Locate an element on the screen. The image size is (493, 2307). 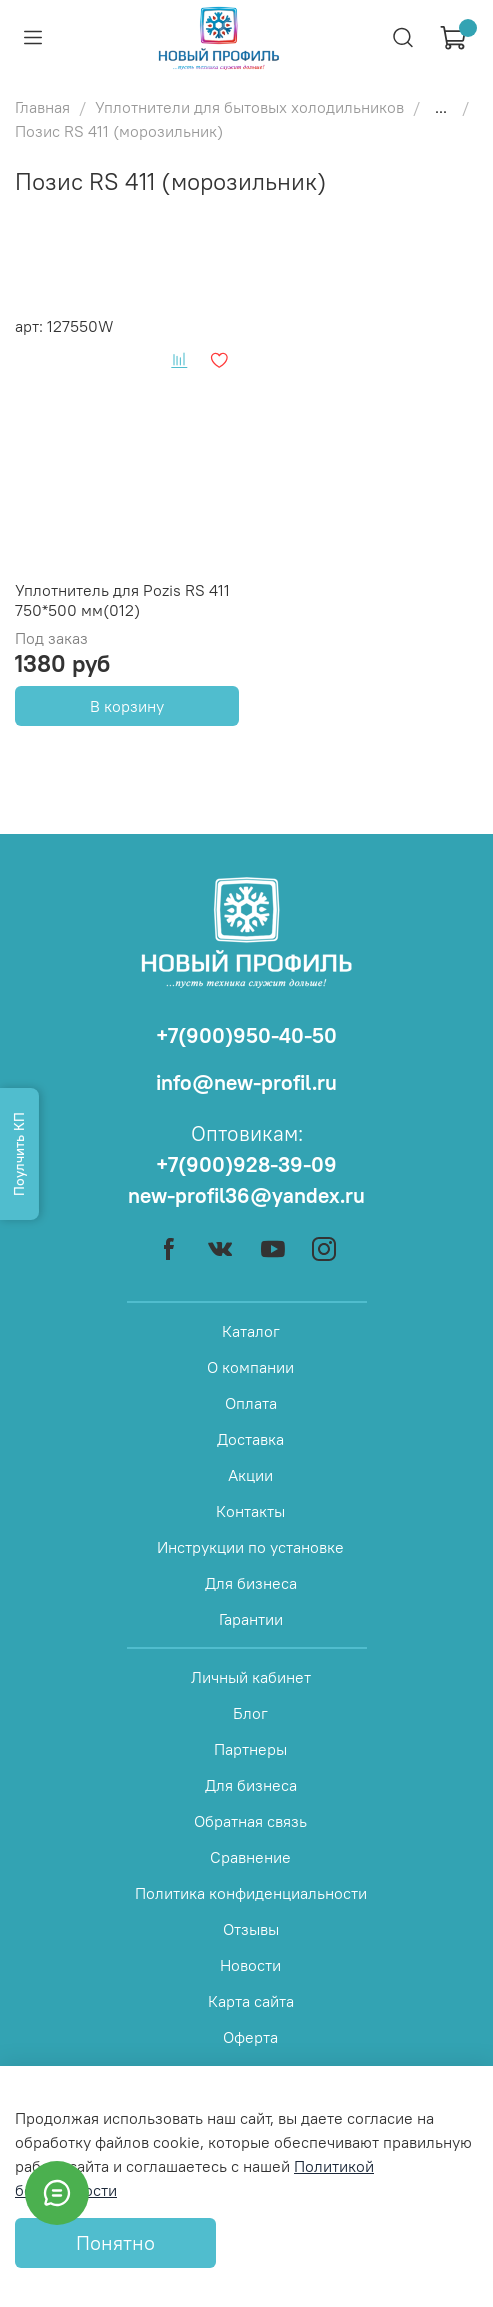
Каталог is located at coordinates (251, 1331).